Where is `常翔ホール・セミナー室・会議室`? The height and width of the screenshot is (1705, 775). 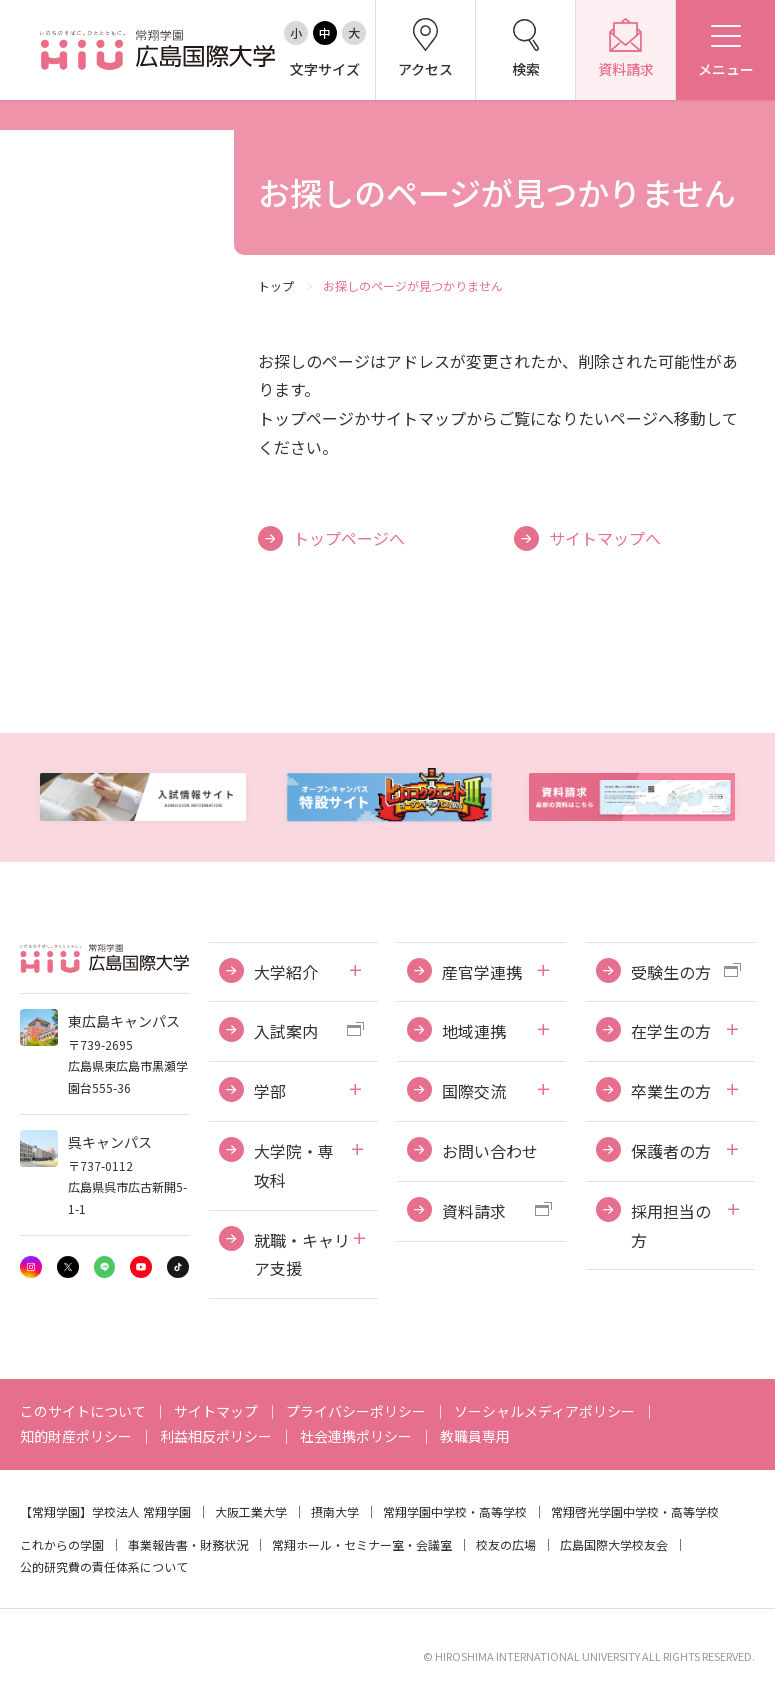
常翔ホール・セミナー室・会議室 is located at coordinates (362, 1544).